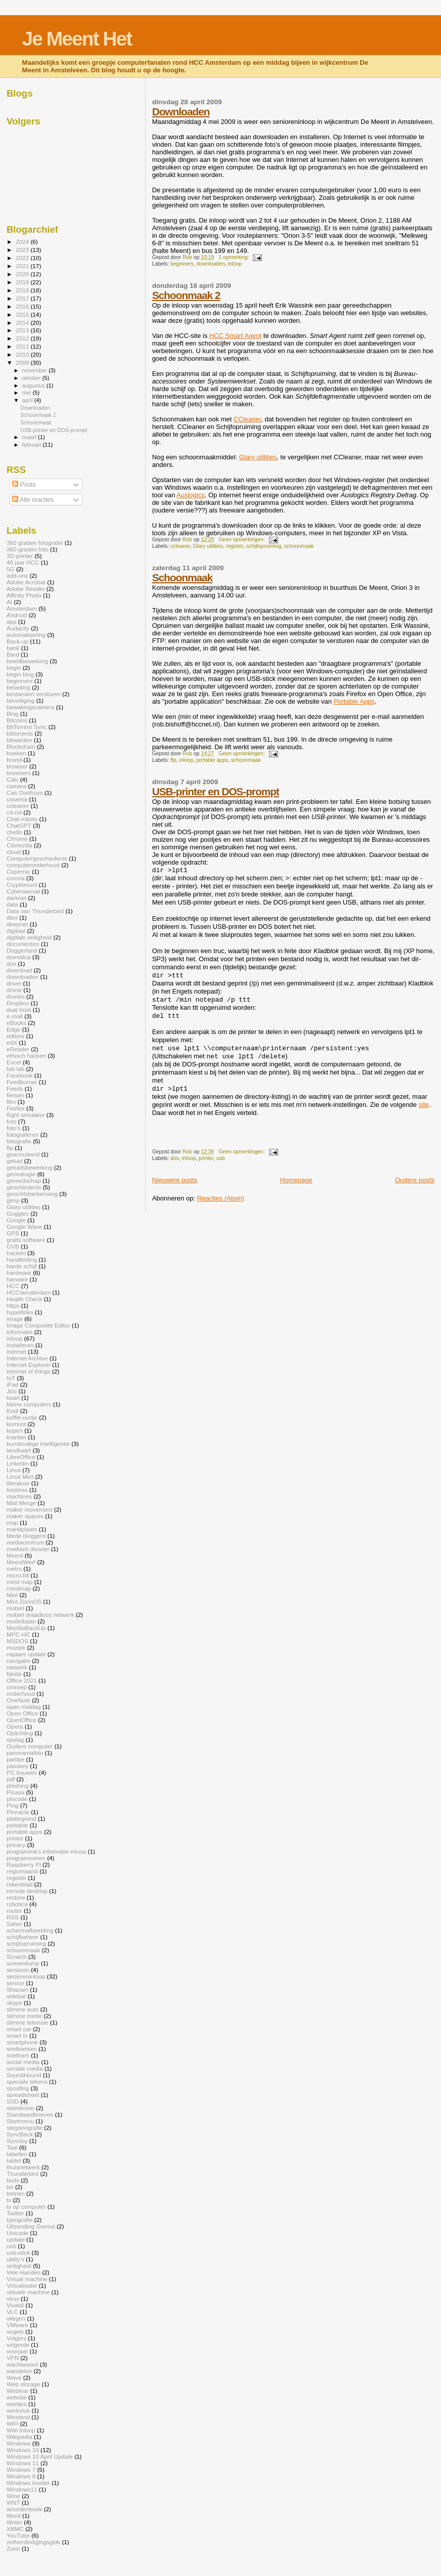 The width and height of the screenshot is (441, 2576). Describe the element at coordinates (23, 338) in the screenshot. I see `2012` at that location.